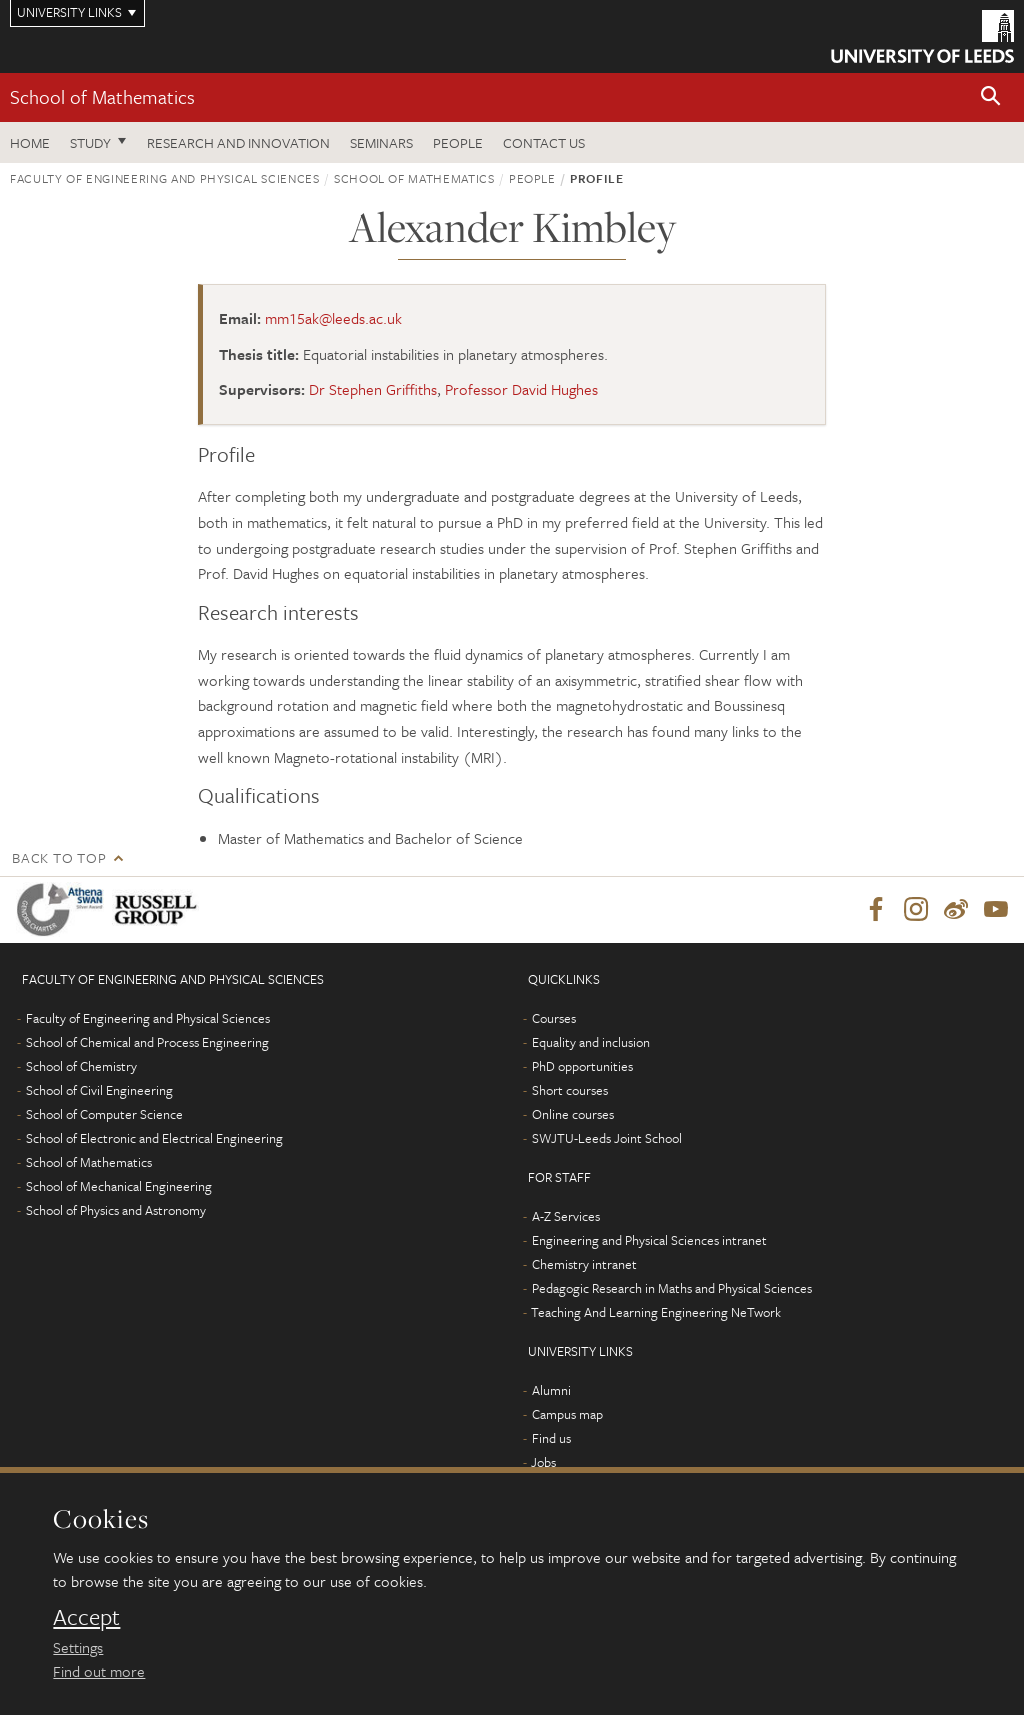 The width and height of the screenshot is (1024, 1715). What do you see at coordinates (551, 1390) in the screenshot?
I see `Alumni` at bounding box center [551, 1390].